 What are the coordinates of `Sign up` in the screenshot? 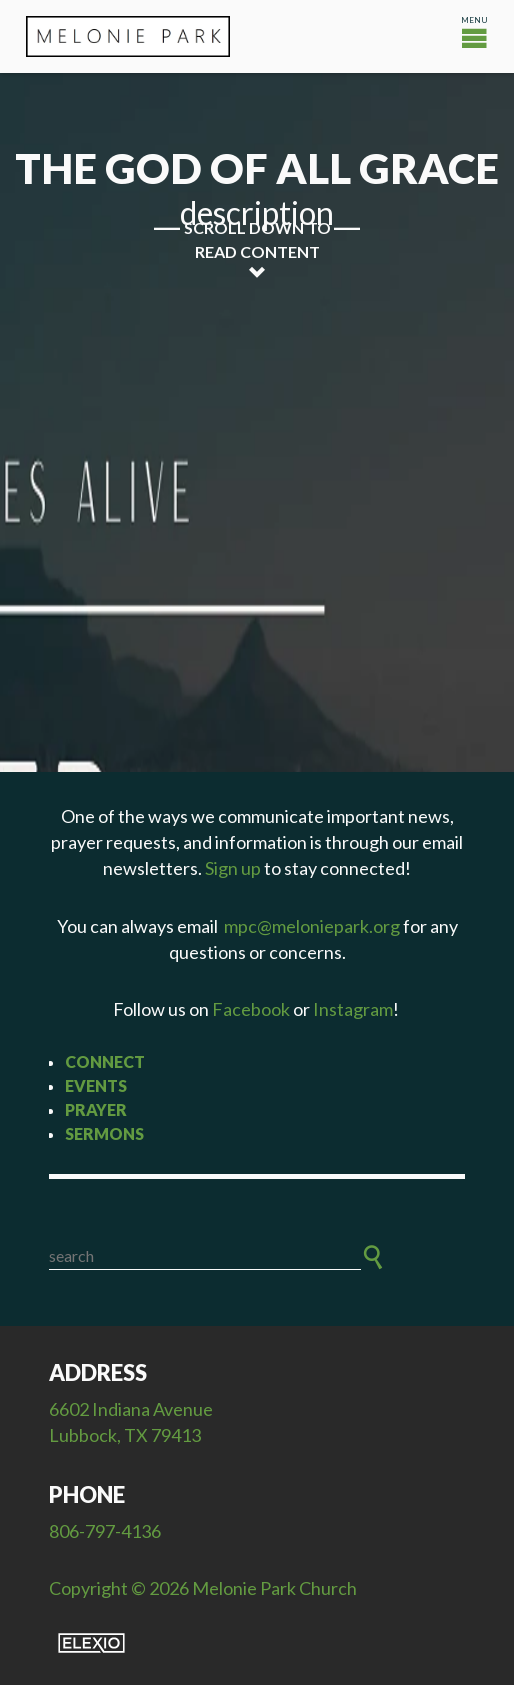 It's located at (233, 868).